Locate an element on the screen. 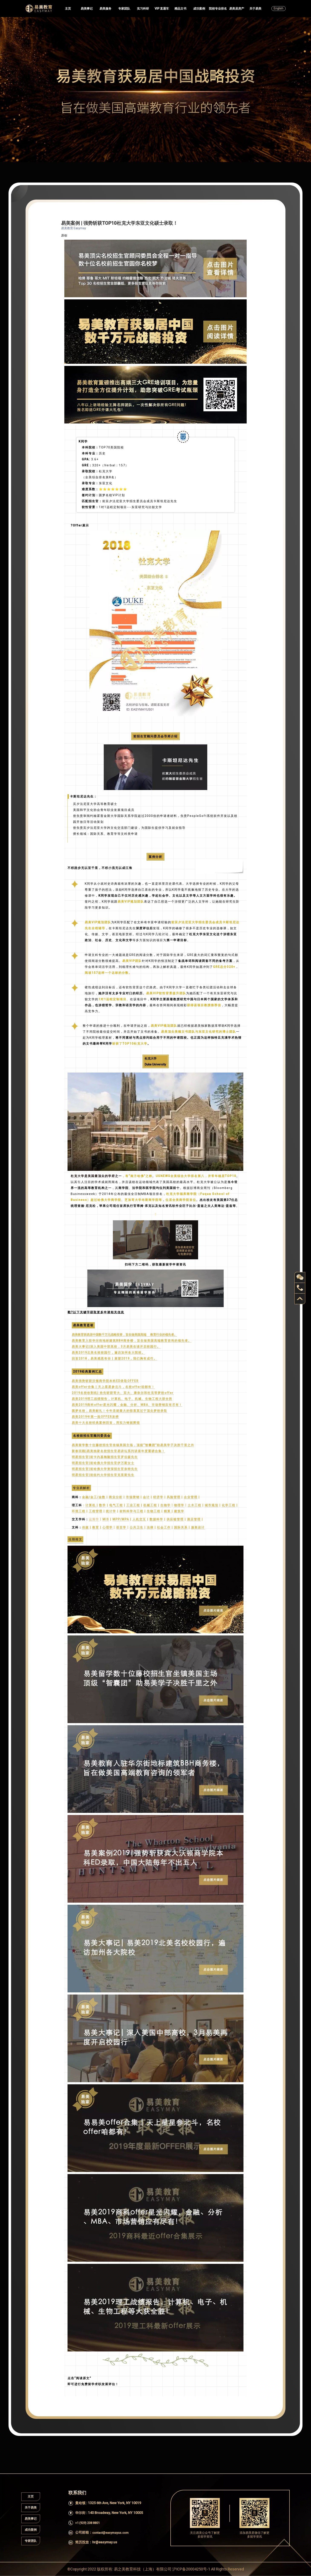 The width and height of the screenshot is (311, 2576). 主页 is located at coordinates (68, 8).